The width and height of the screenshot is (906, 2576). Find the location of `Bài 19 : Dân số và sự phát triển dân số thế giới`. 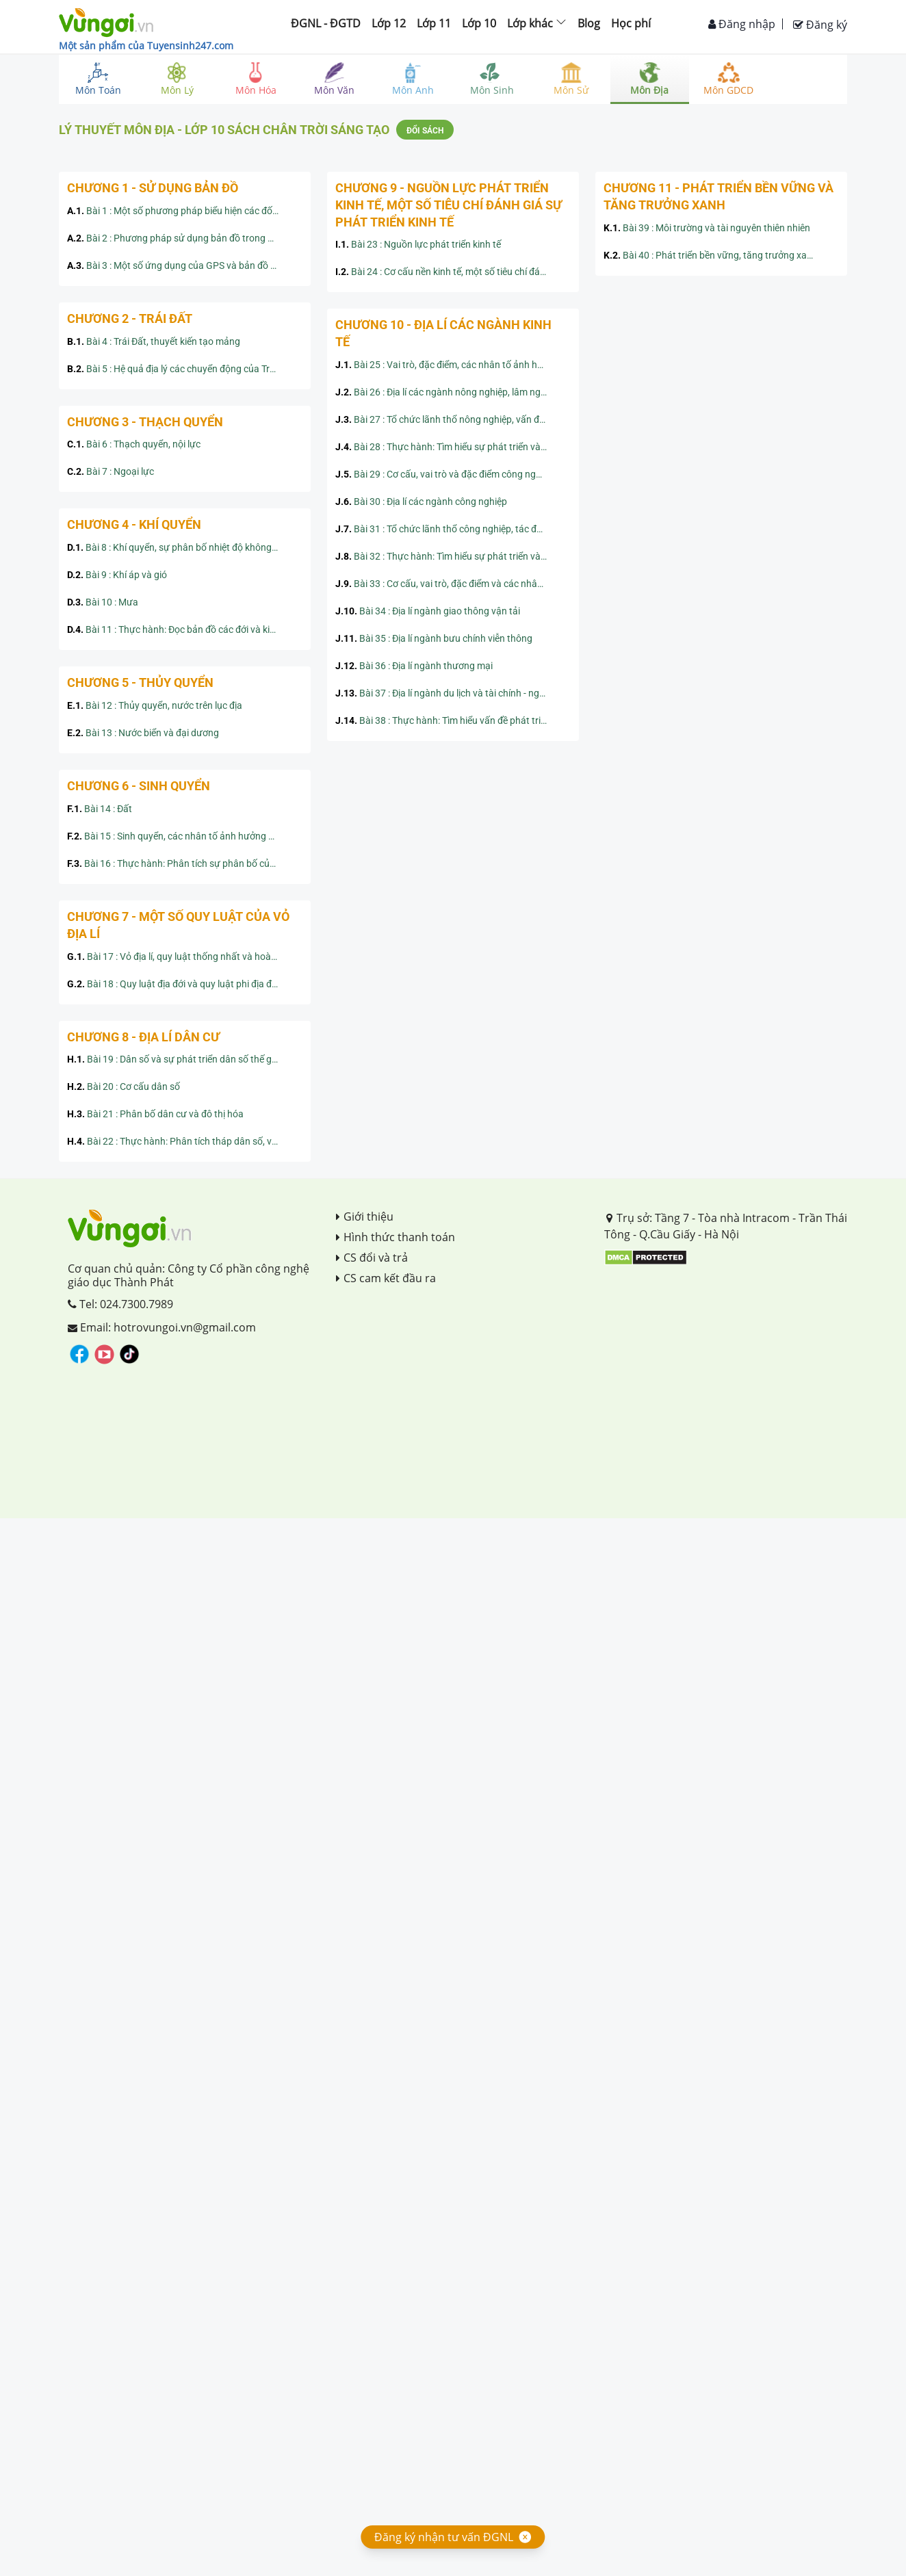

Bài 19 : Dân số và sự phát triển dân số thế giới is located at coordinates (174, 1059).